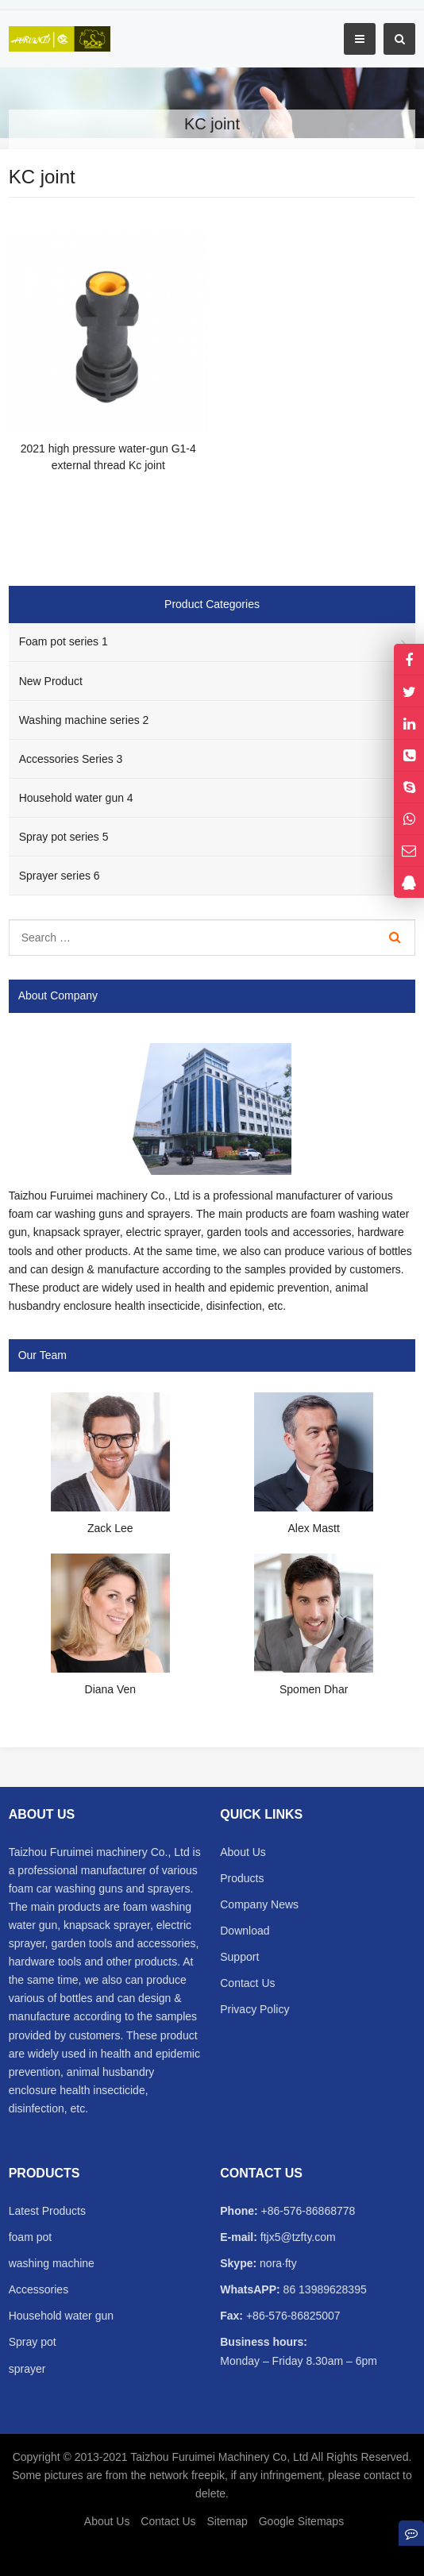 The width and height of the screenshot is (424, 2576). What do you see at coordinates (59, 875) in the screenshot?
I see `Sprayer series 6` at bounding box center [59, 875].